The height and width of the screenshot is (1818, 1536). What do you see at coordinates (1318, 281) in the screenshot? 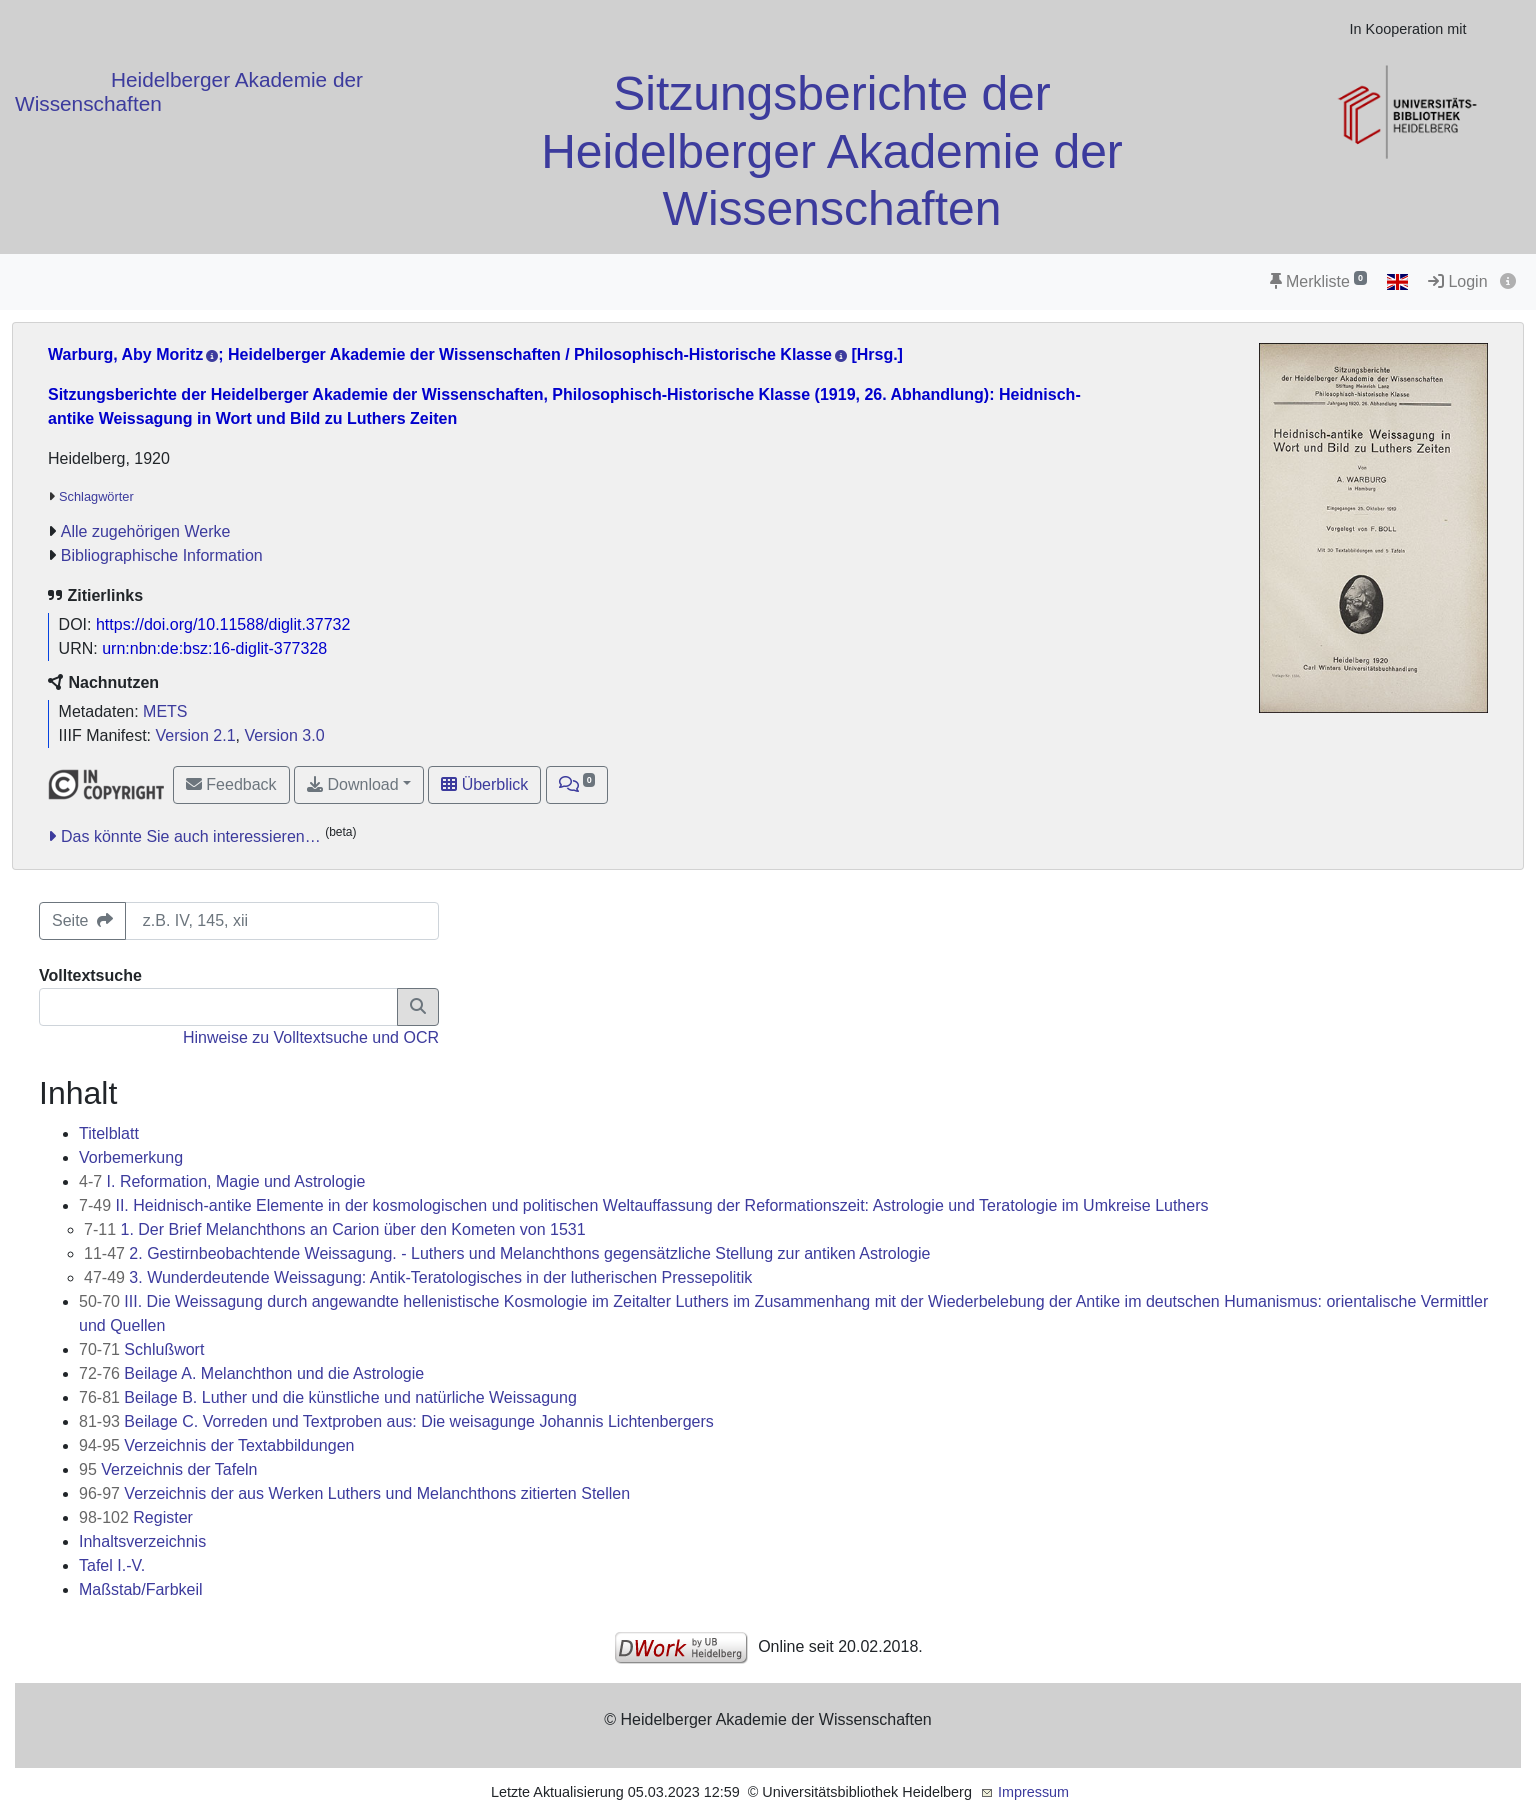
I see `Merkliste` at bounding box center [1318, 281].